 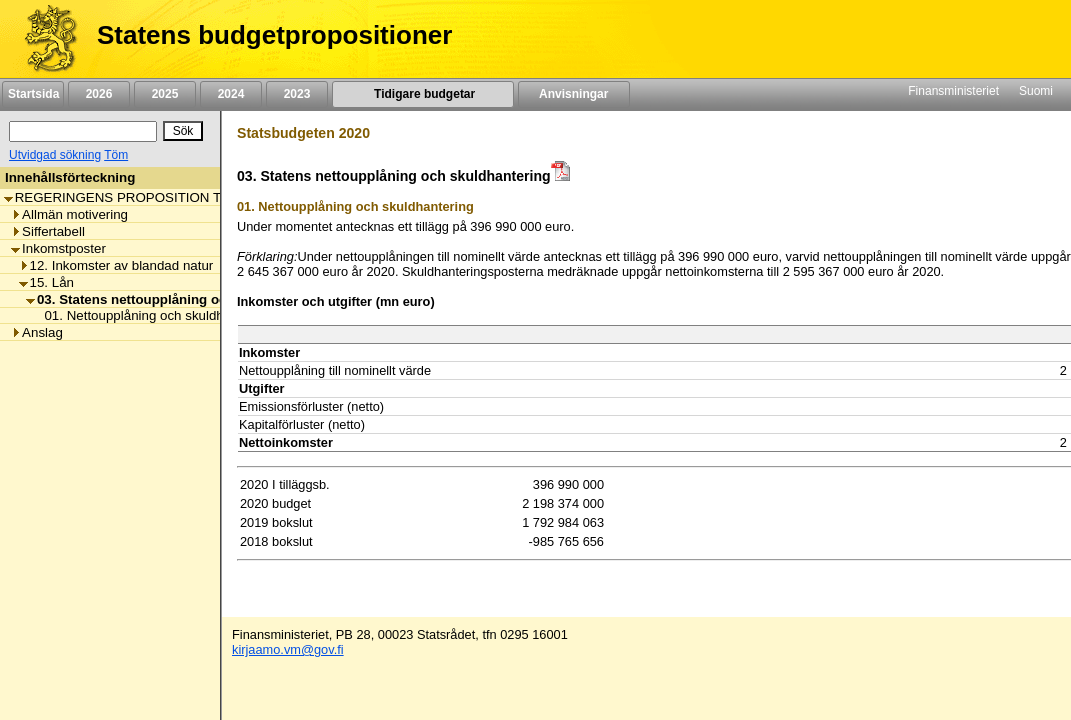 I want to click on Suomi, so click(x=1036, y=91).